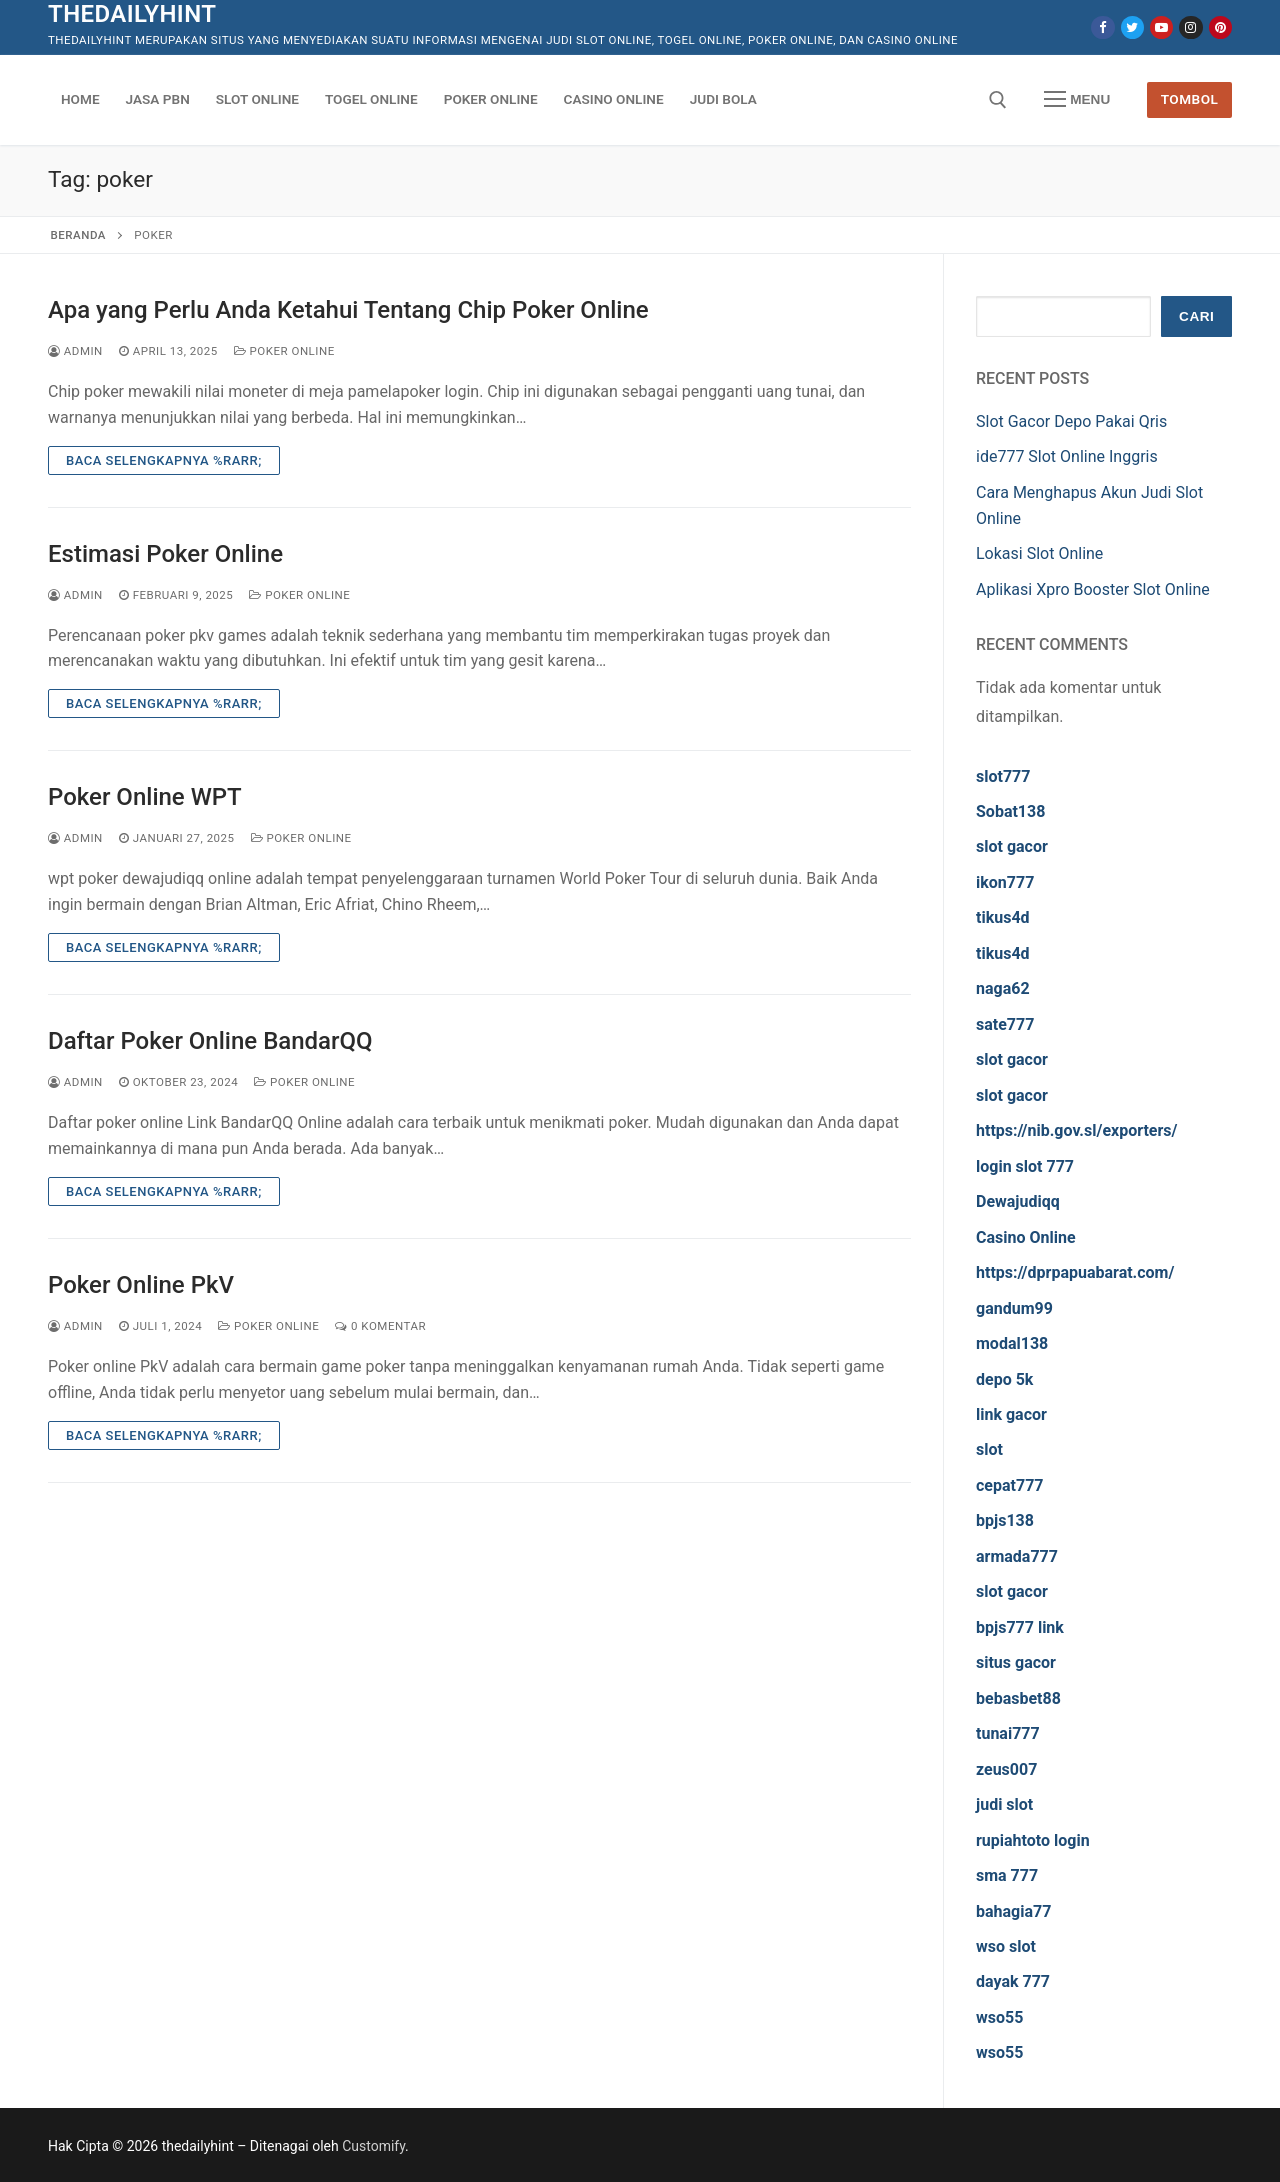 This screenshot has width=1280, height=2182. I want to click on rupiahtoto login, so click(1033, 1840).